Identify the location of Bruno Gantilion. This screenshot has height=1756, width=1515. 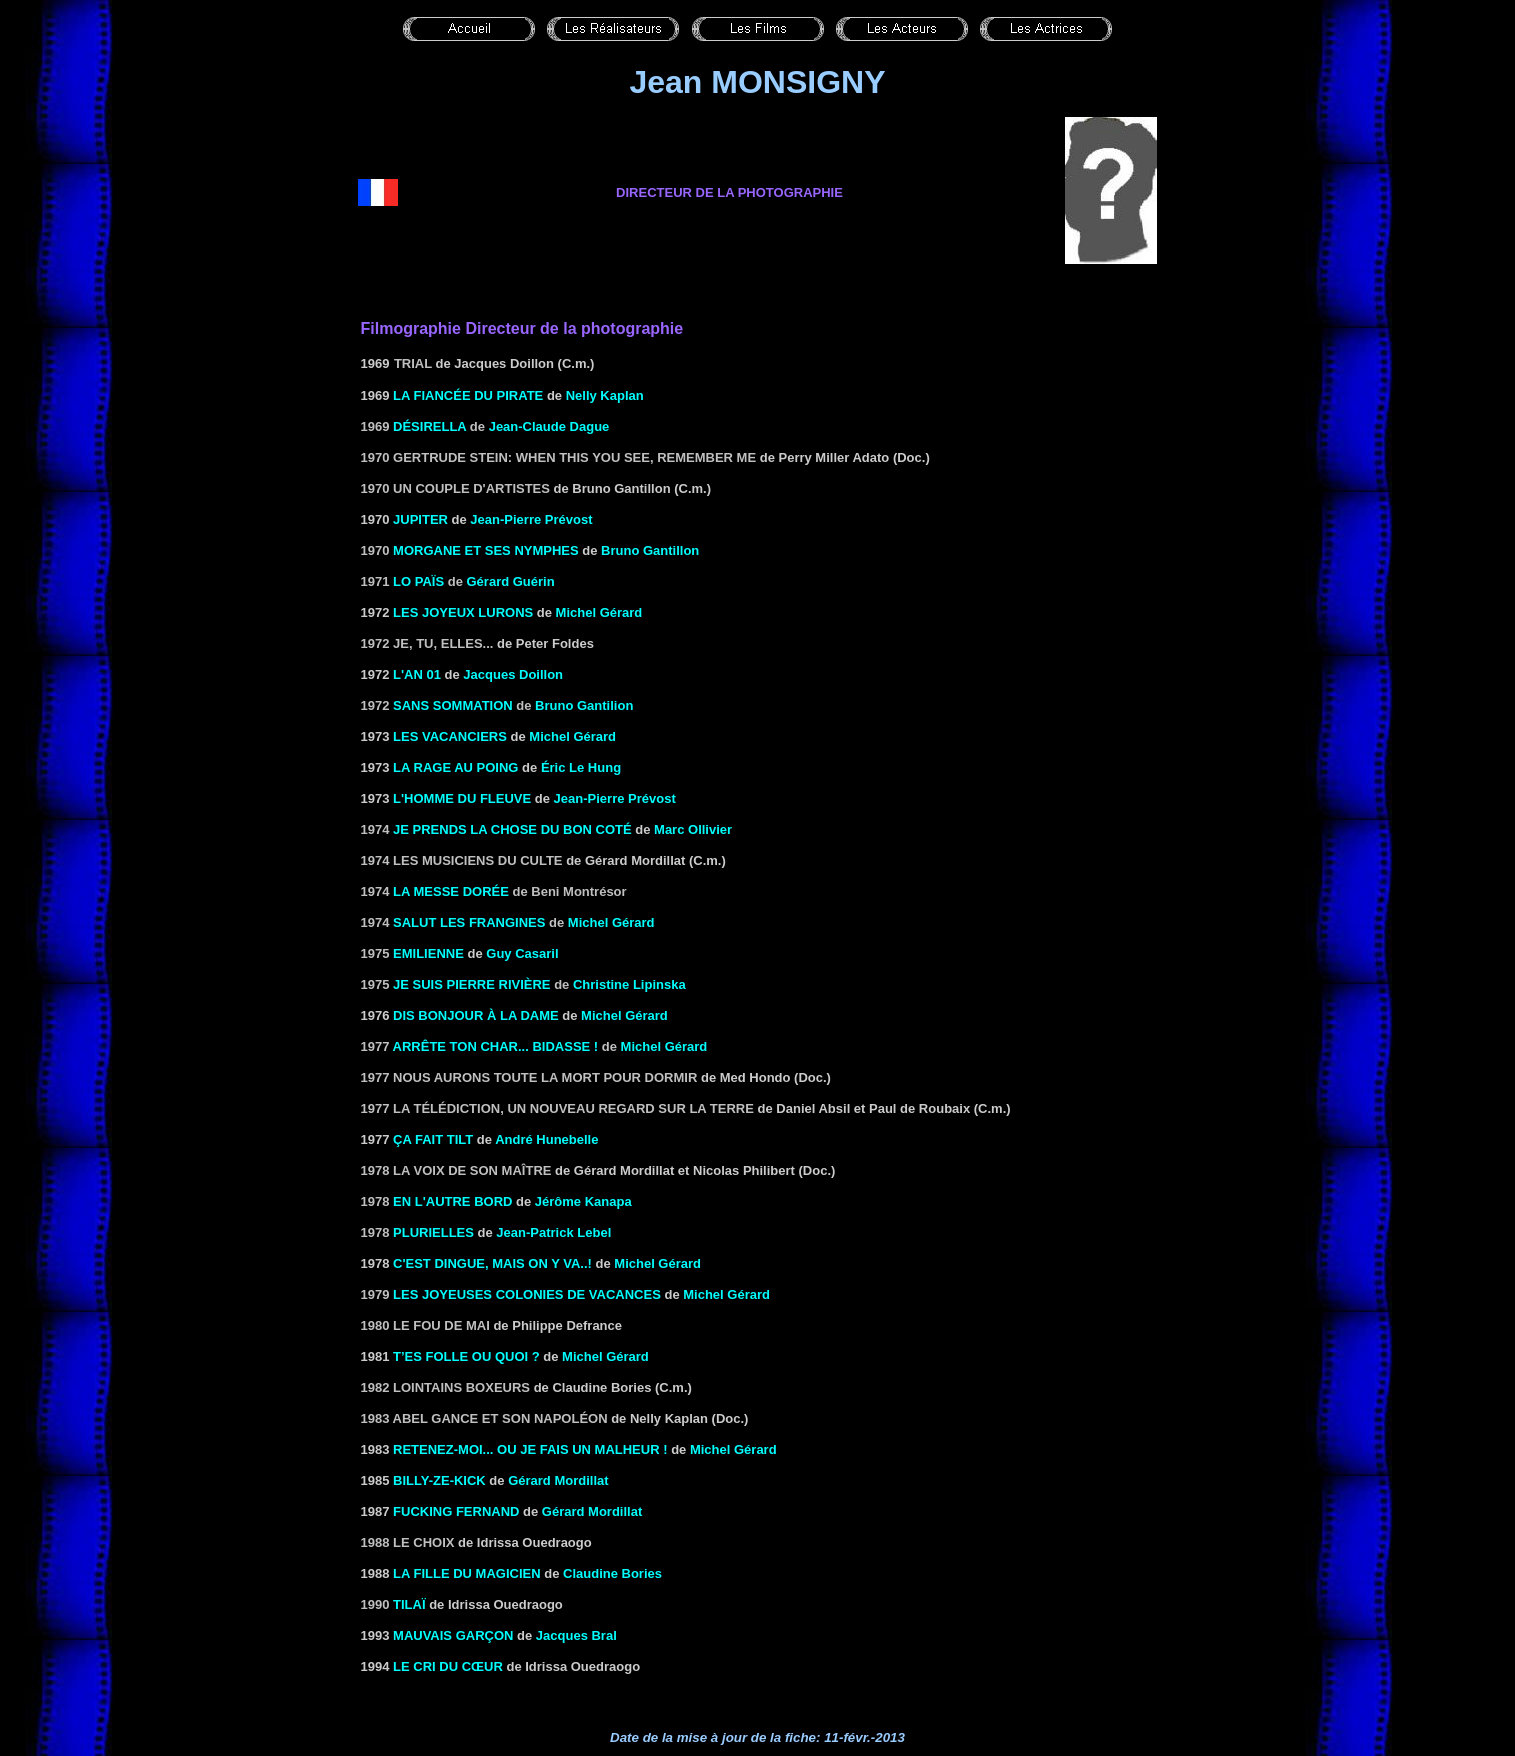
(584, 705).